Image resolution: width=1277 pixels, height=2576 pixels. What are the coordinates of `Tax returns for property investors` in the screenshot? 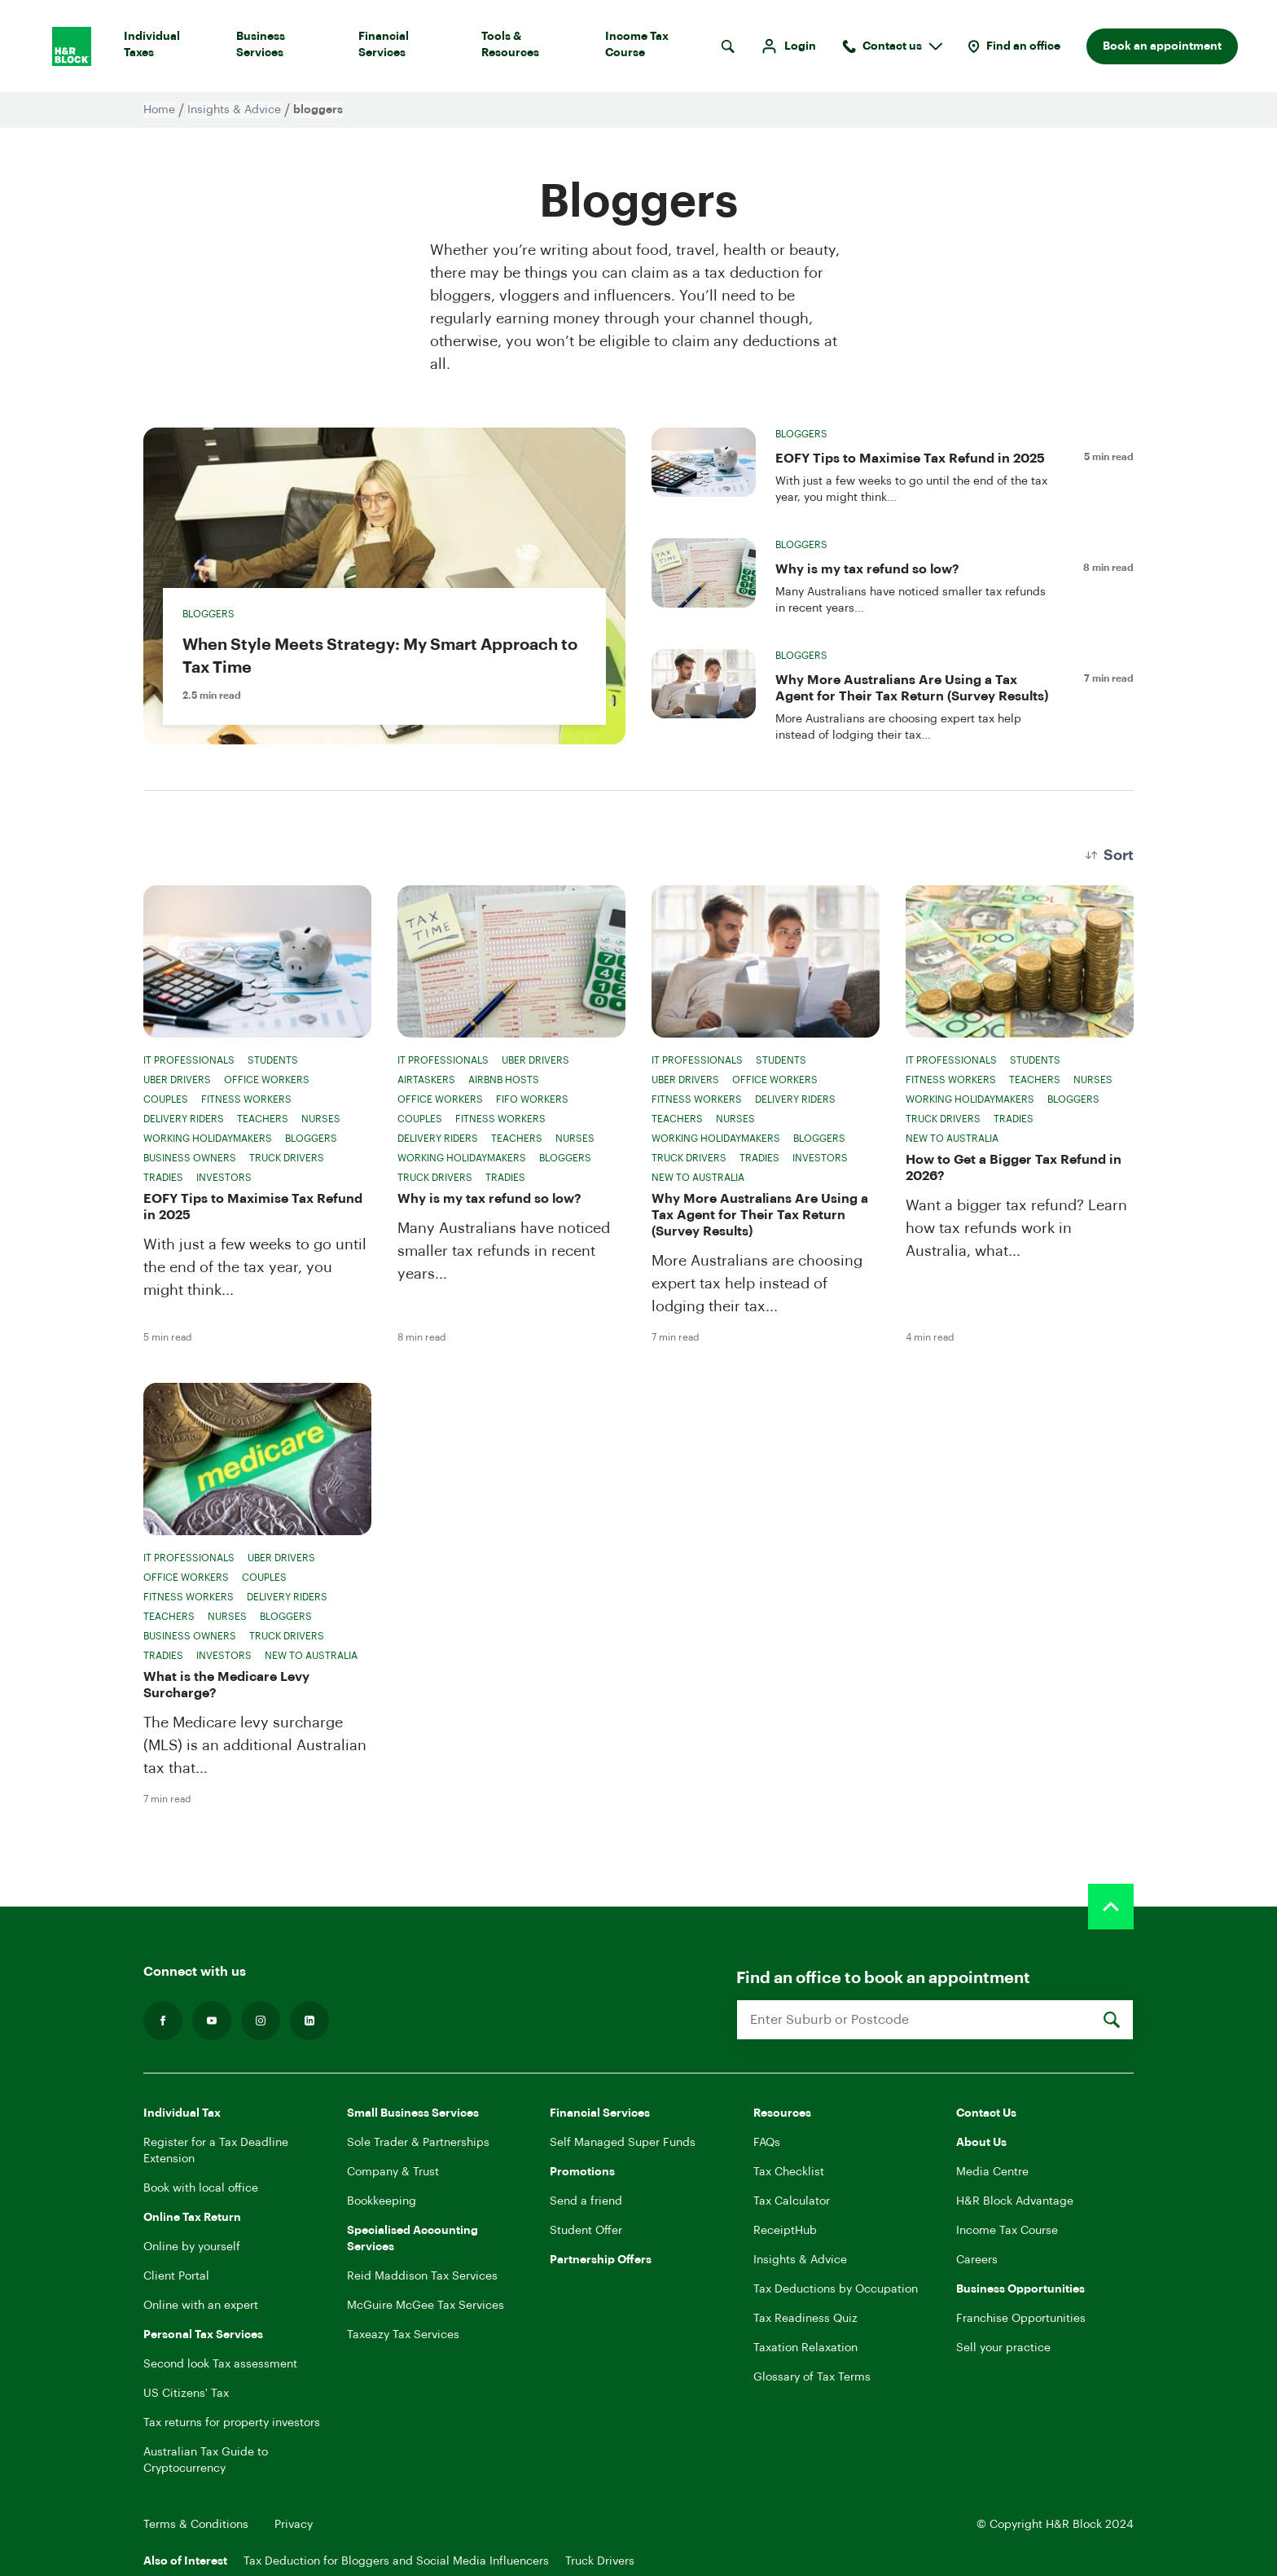 It's located at (231, 2423).